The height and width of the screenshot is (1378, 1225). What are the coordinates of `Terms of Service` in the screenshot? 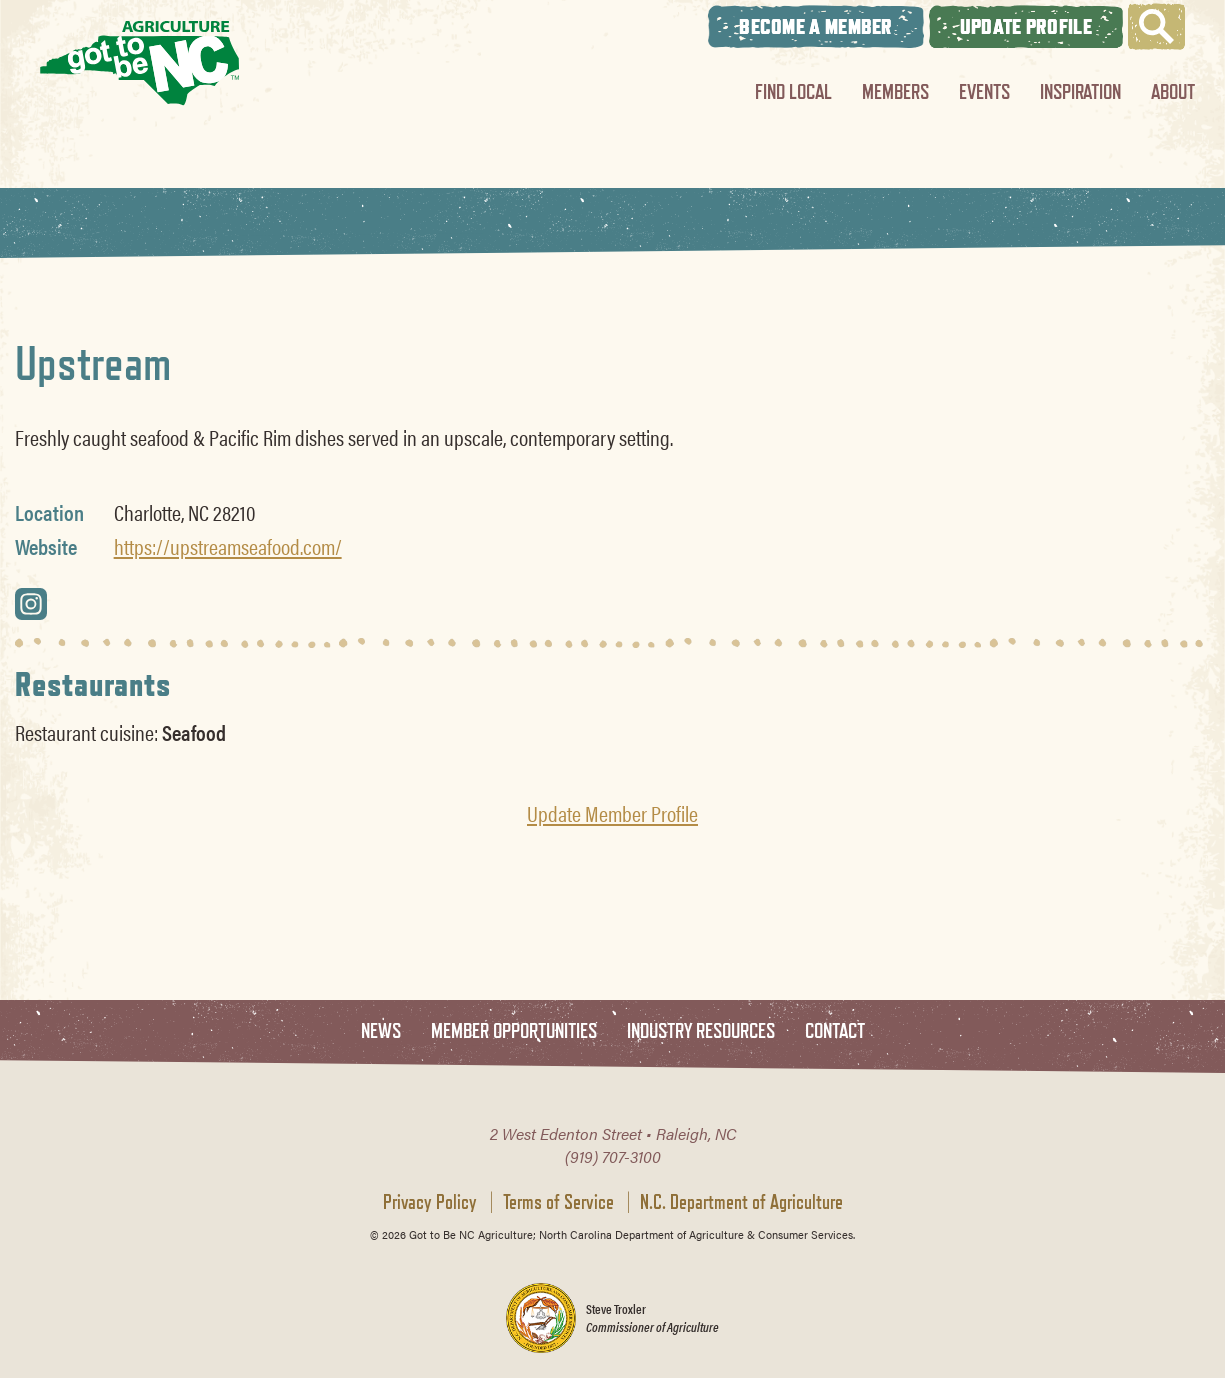 It's located at (558, 1202).